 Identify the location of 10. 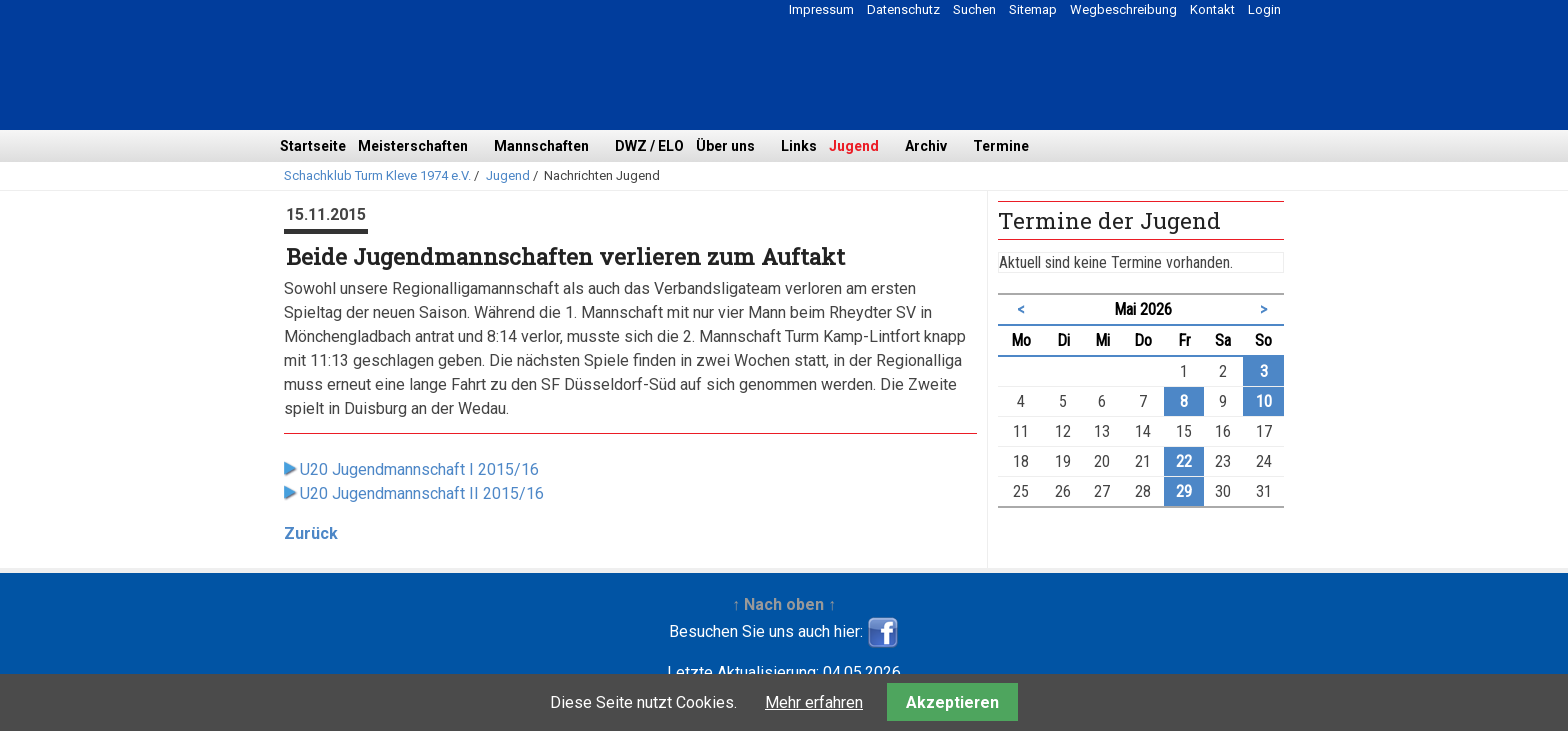
(1264, 401).